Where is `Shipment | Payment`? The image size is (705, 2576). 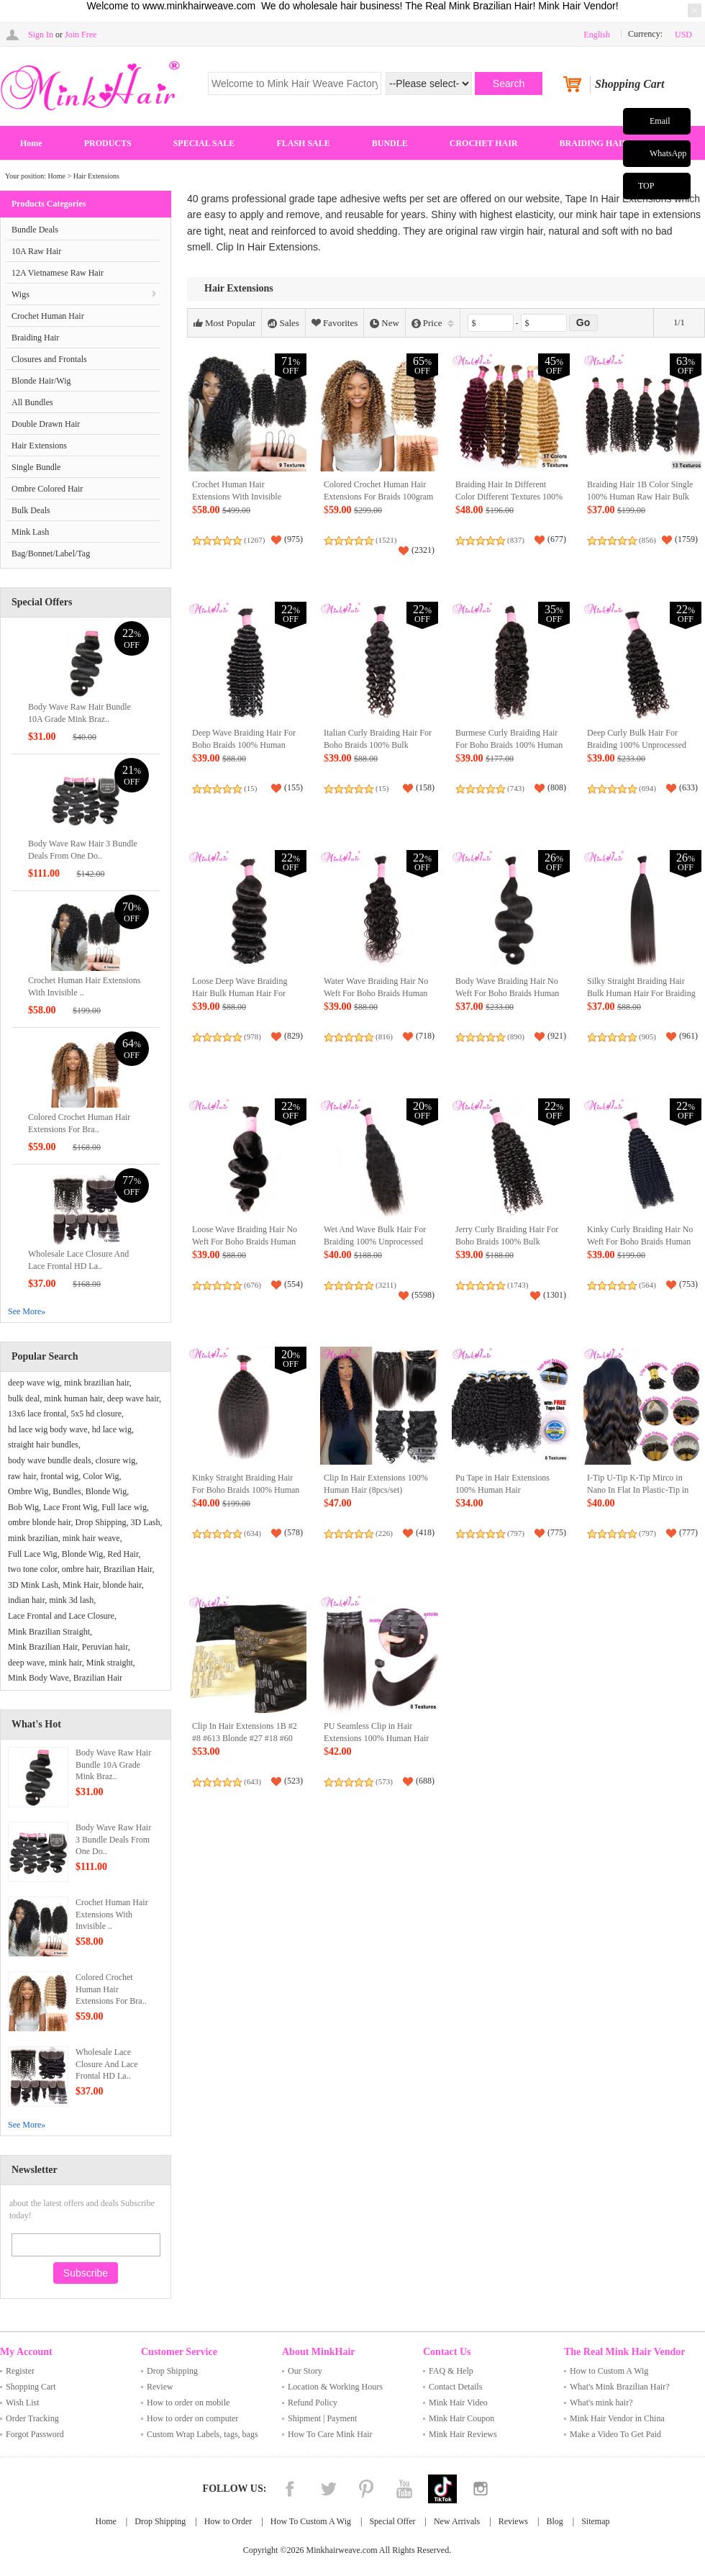 Shipment | Payment is located at coordinates (322, 2418).